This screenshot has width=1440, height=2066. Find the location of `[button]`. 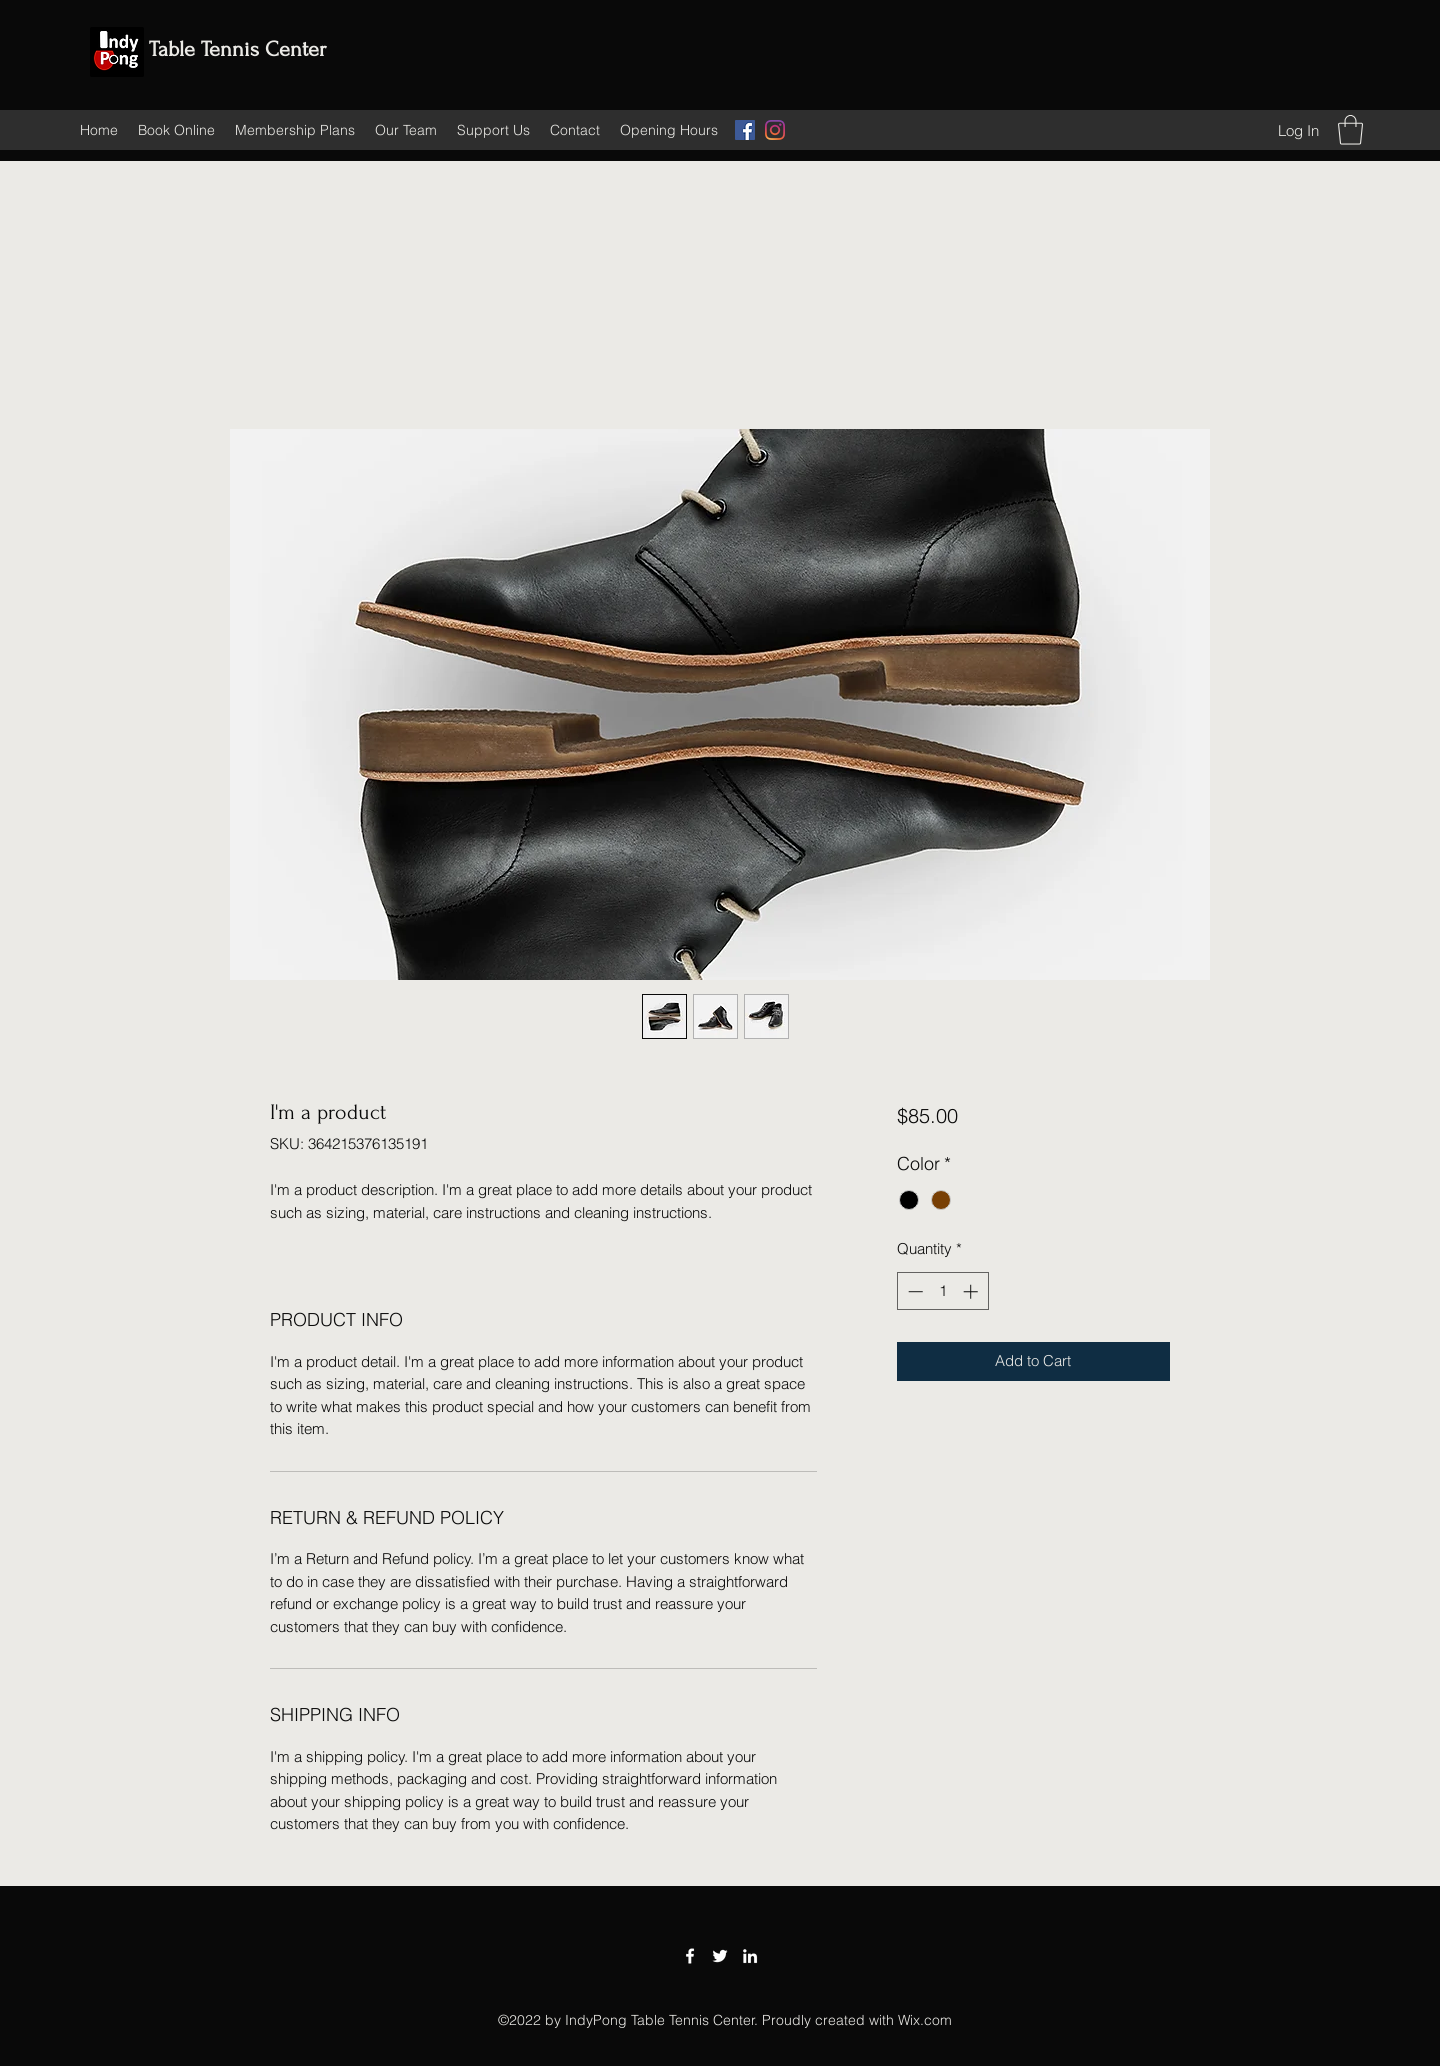

[button] is located at coordinates (1350, 130).